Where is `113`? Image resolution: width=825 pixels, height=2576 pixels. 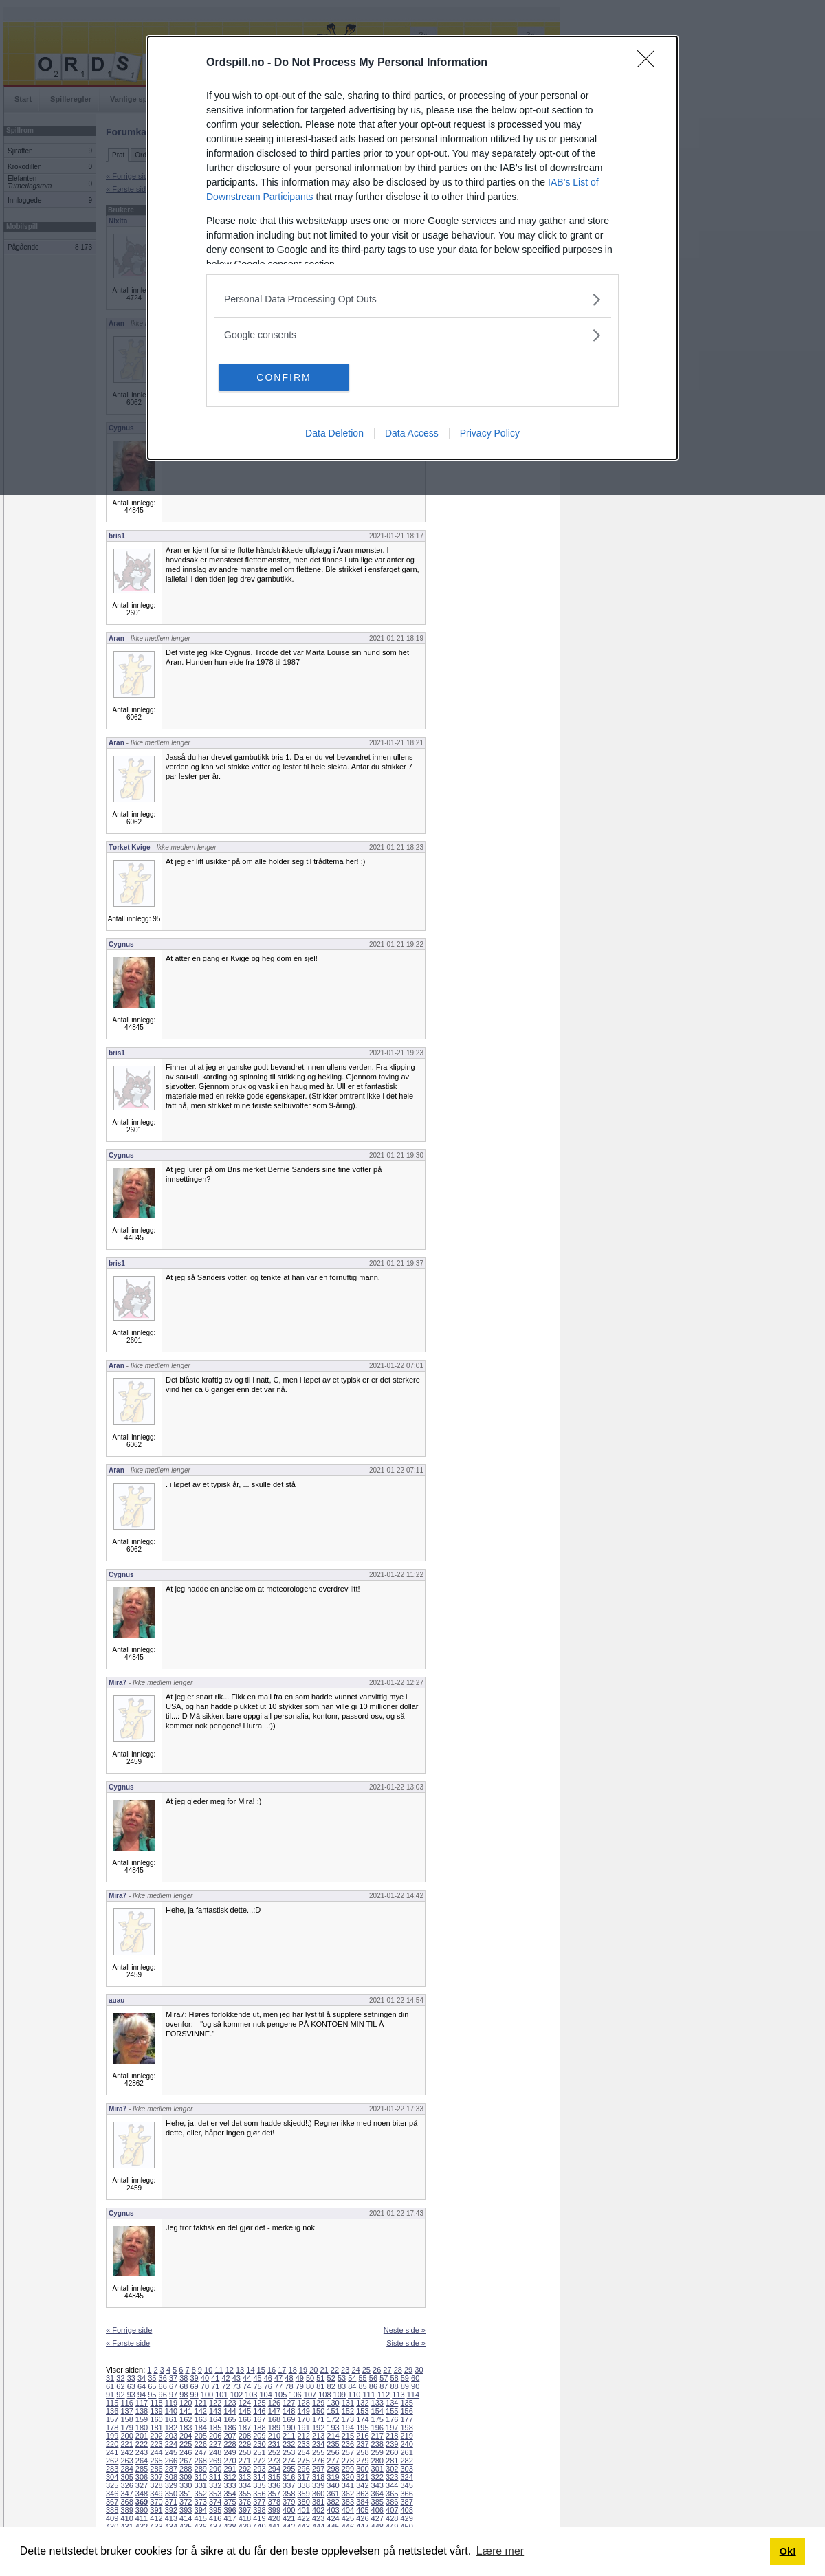 113 is located at coordinates (398, 2394).